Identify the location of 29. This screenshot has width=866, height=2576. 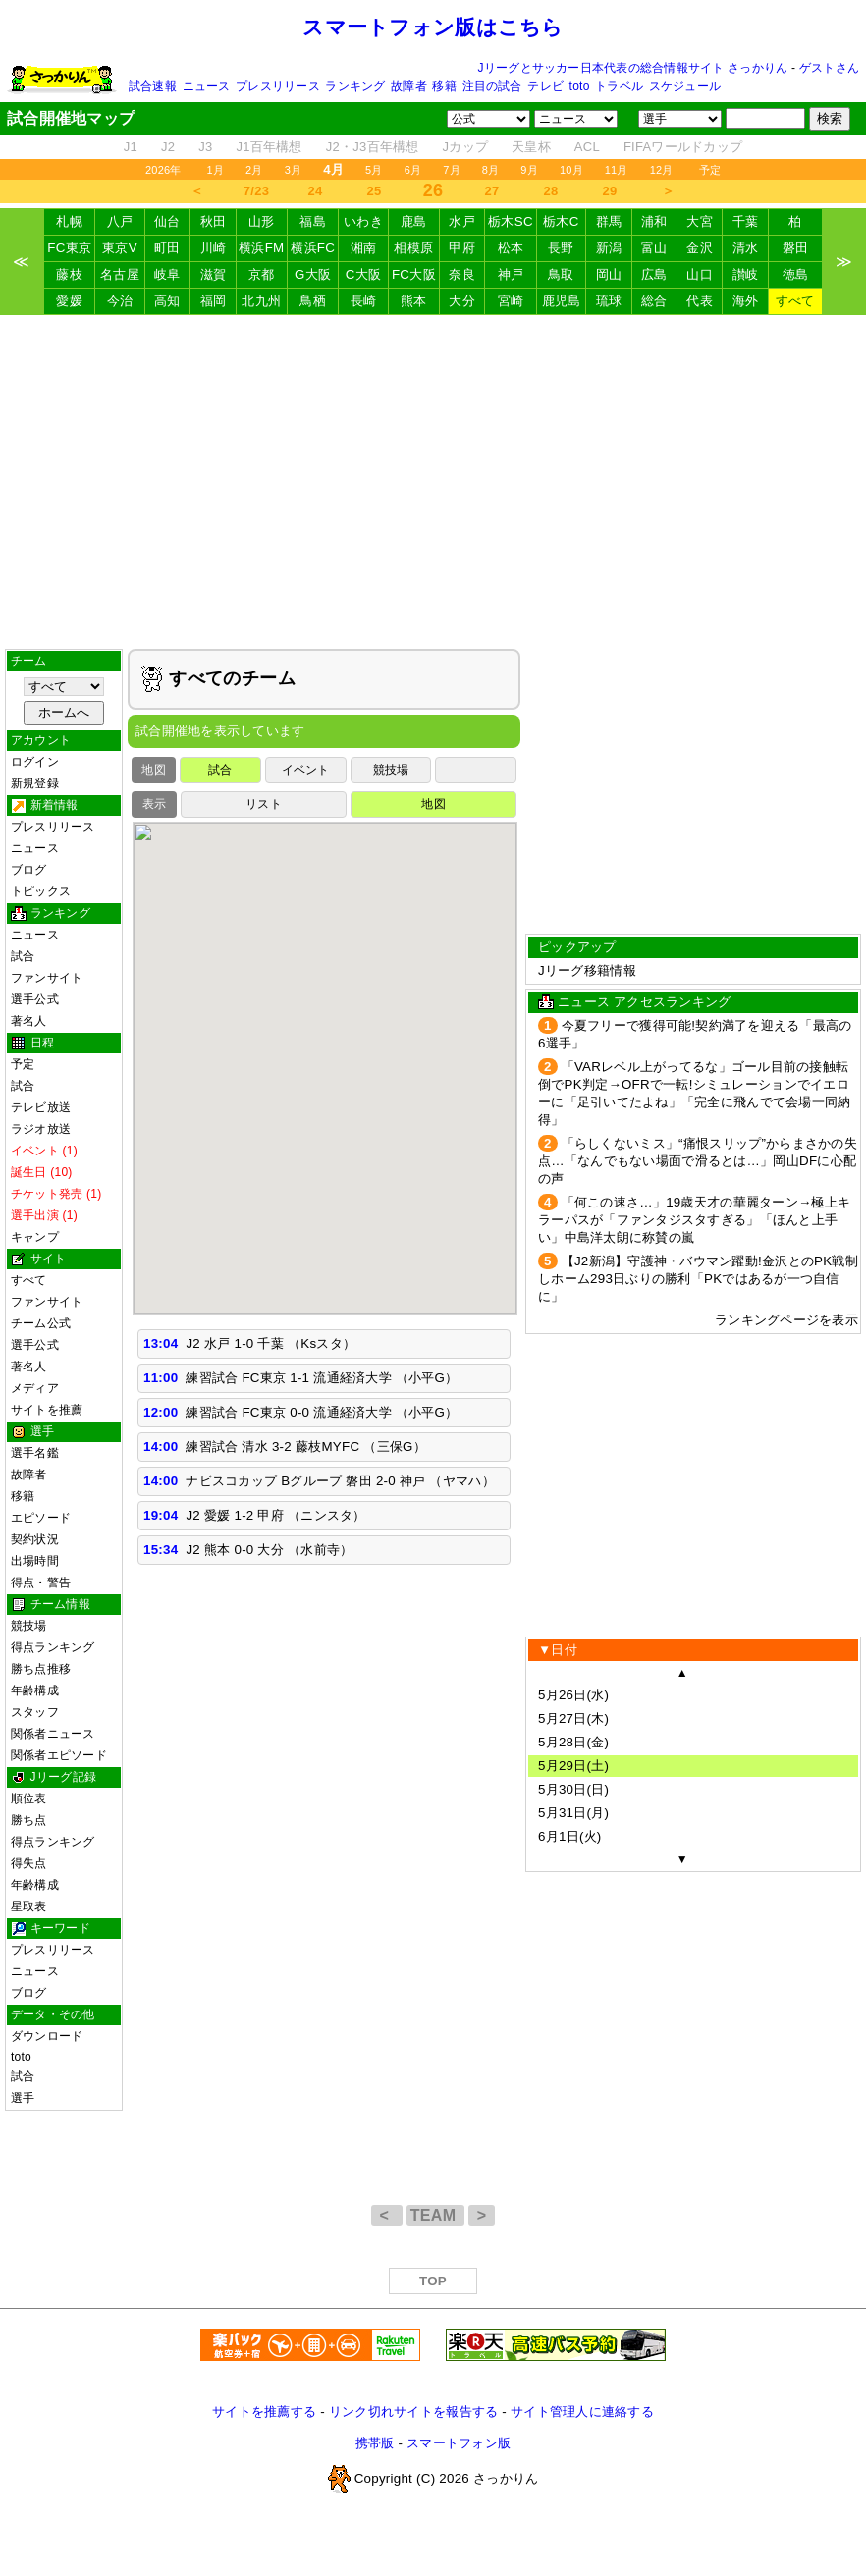
(610, 191).